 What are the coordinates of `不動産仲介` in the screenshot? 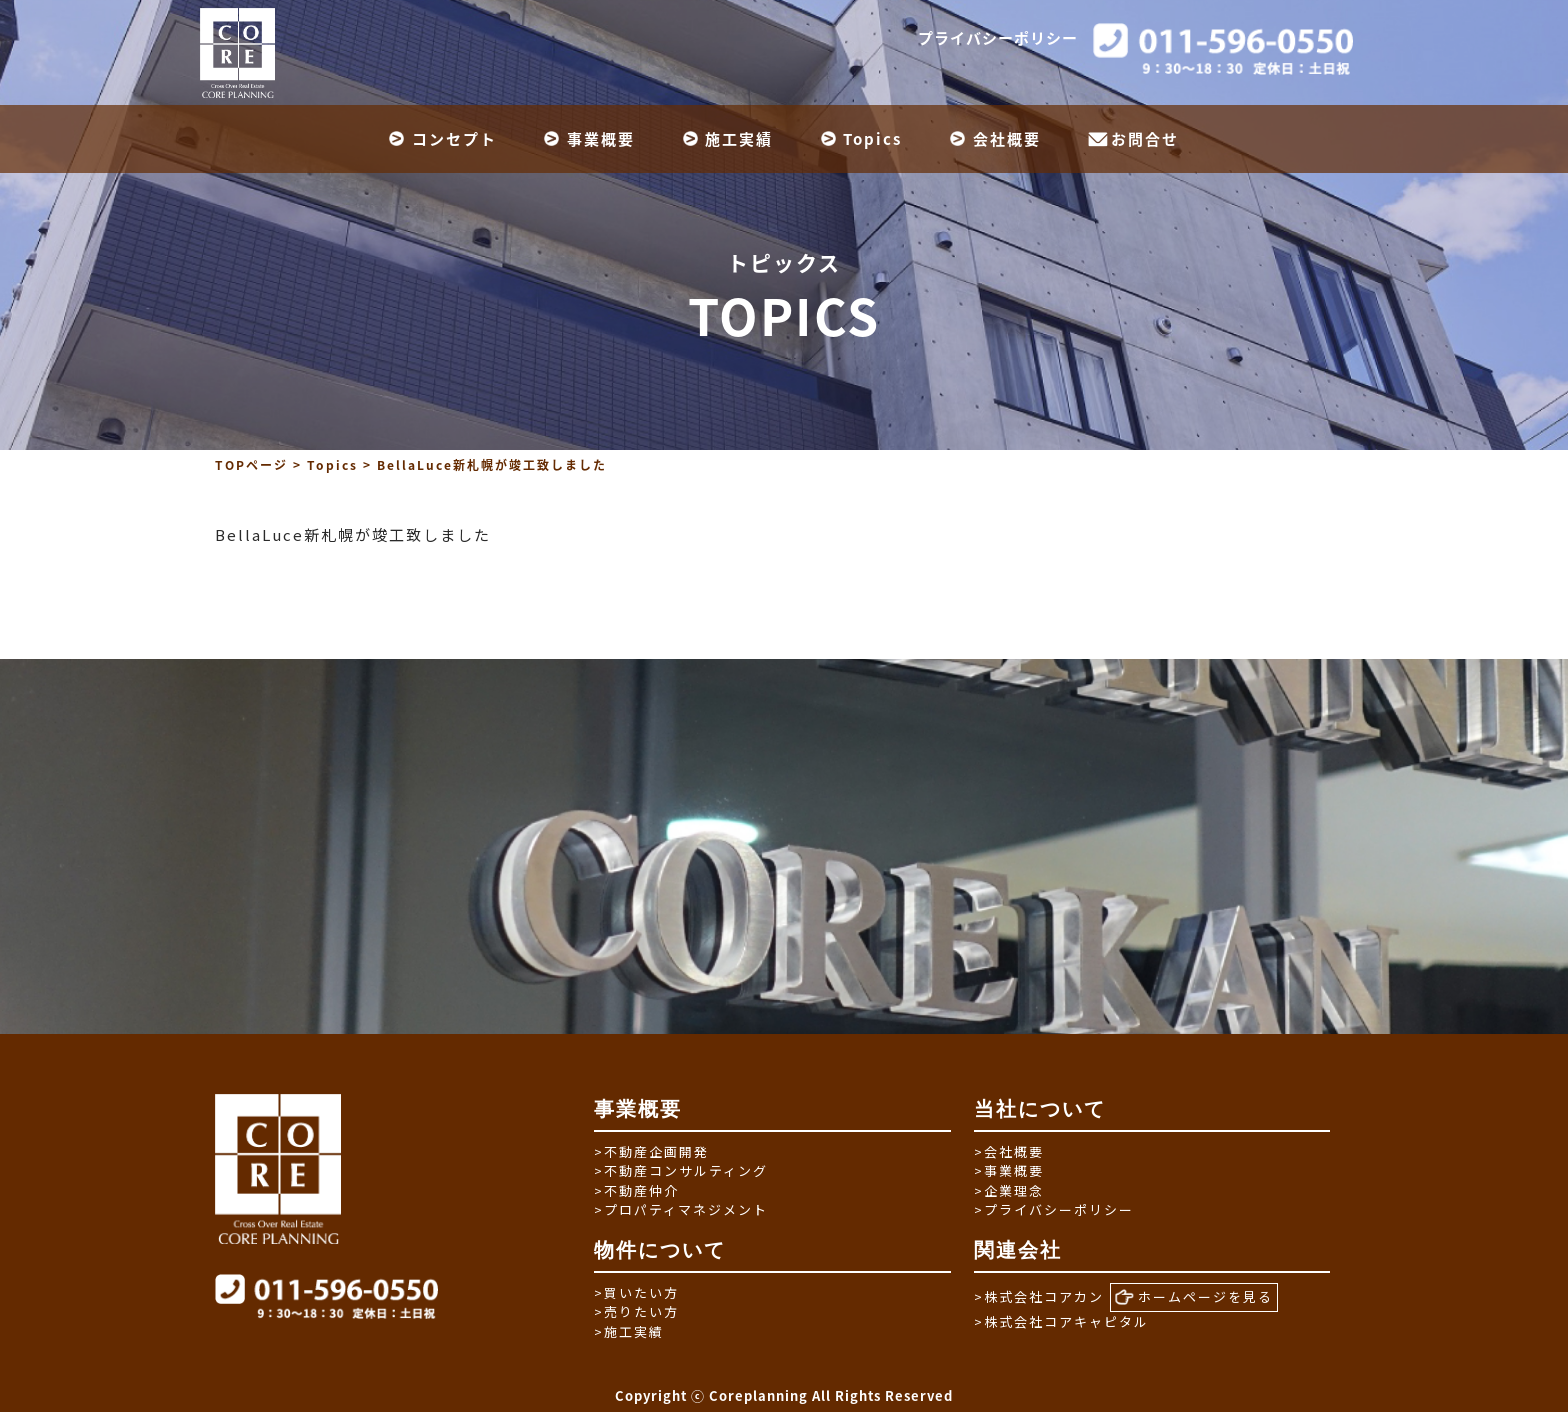 It's located at (636, 1190).